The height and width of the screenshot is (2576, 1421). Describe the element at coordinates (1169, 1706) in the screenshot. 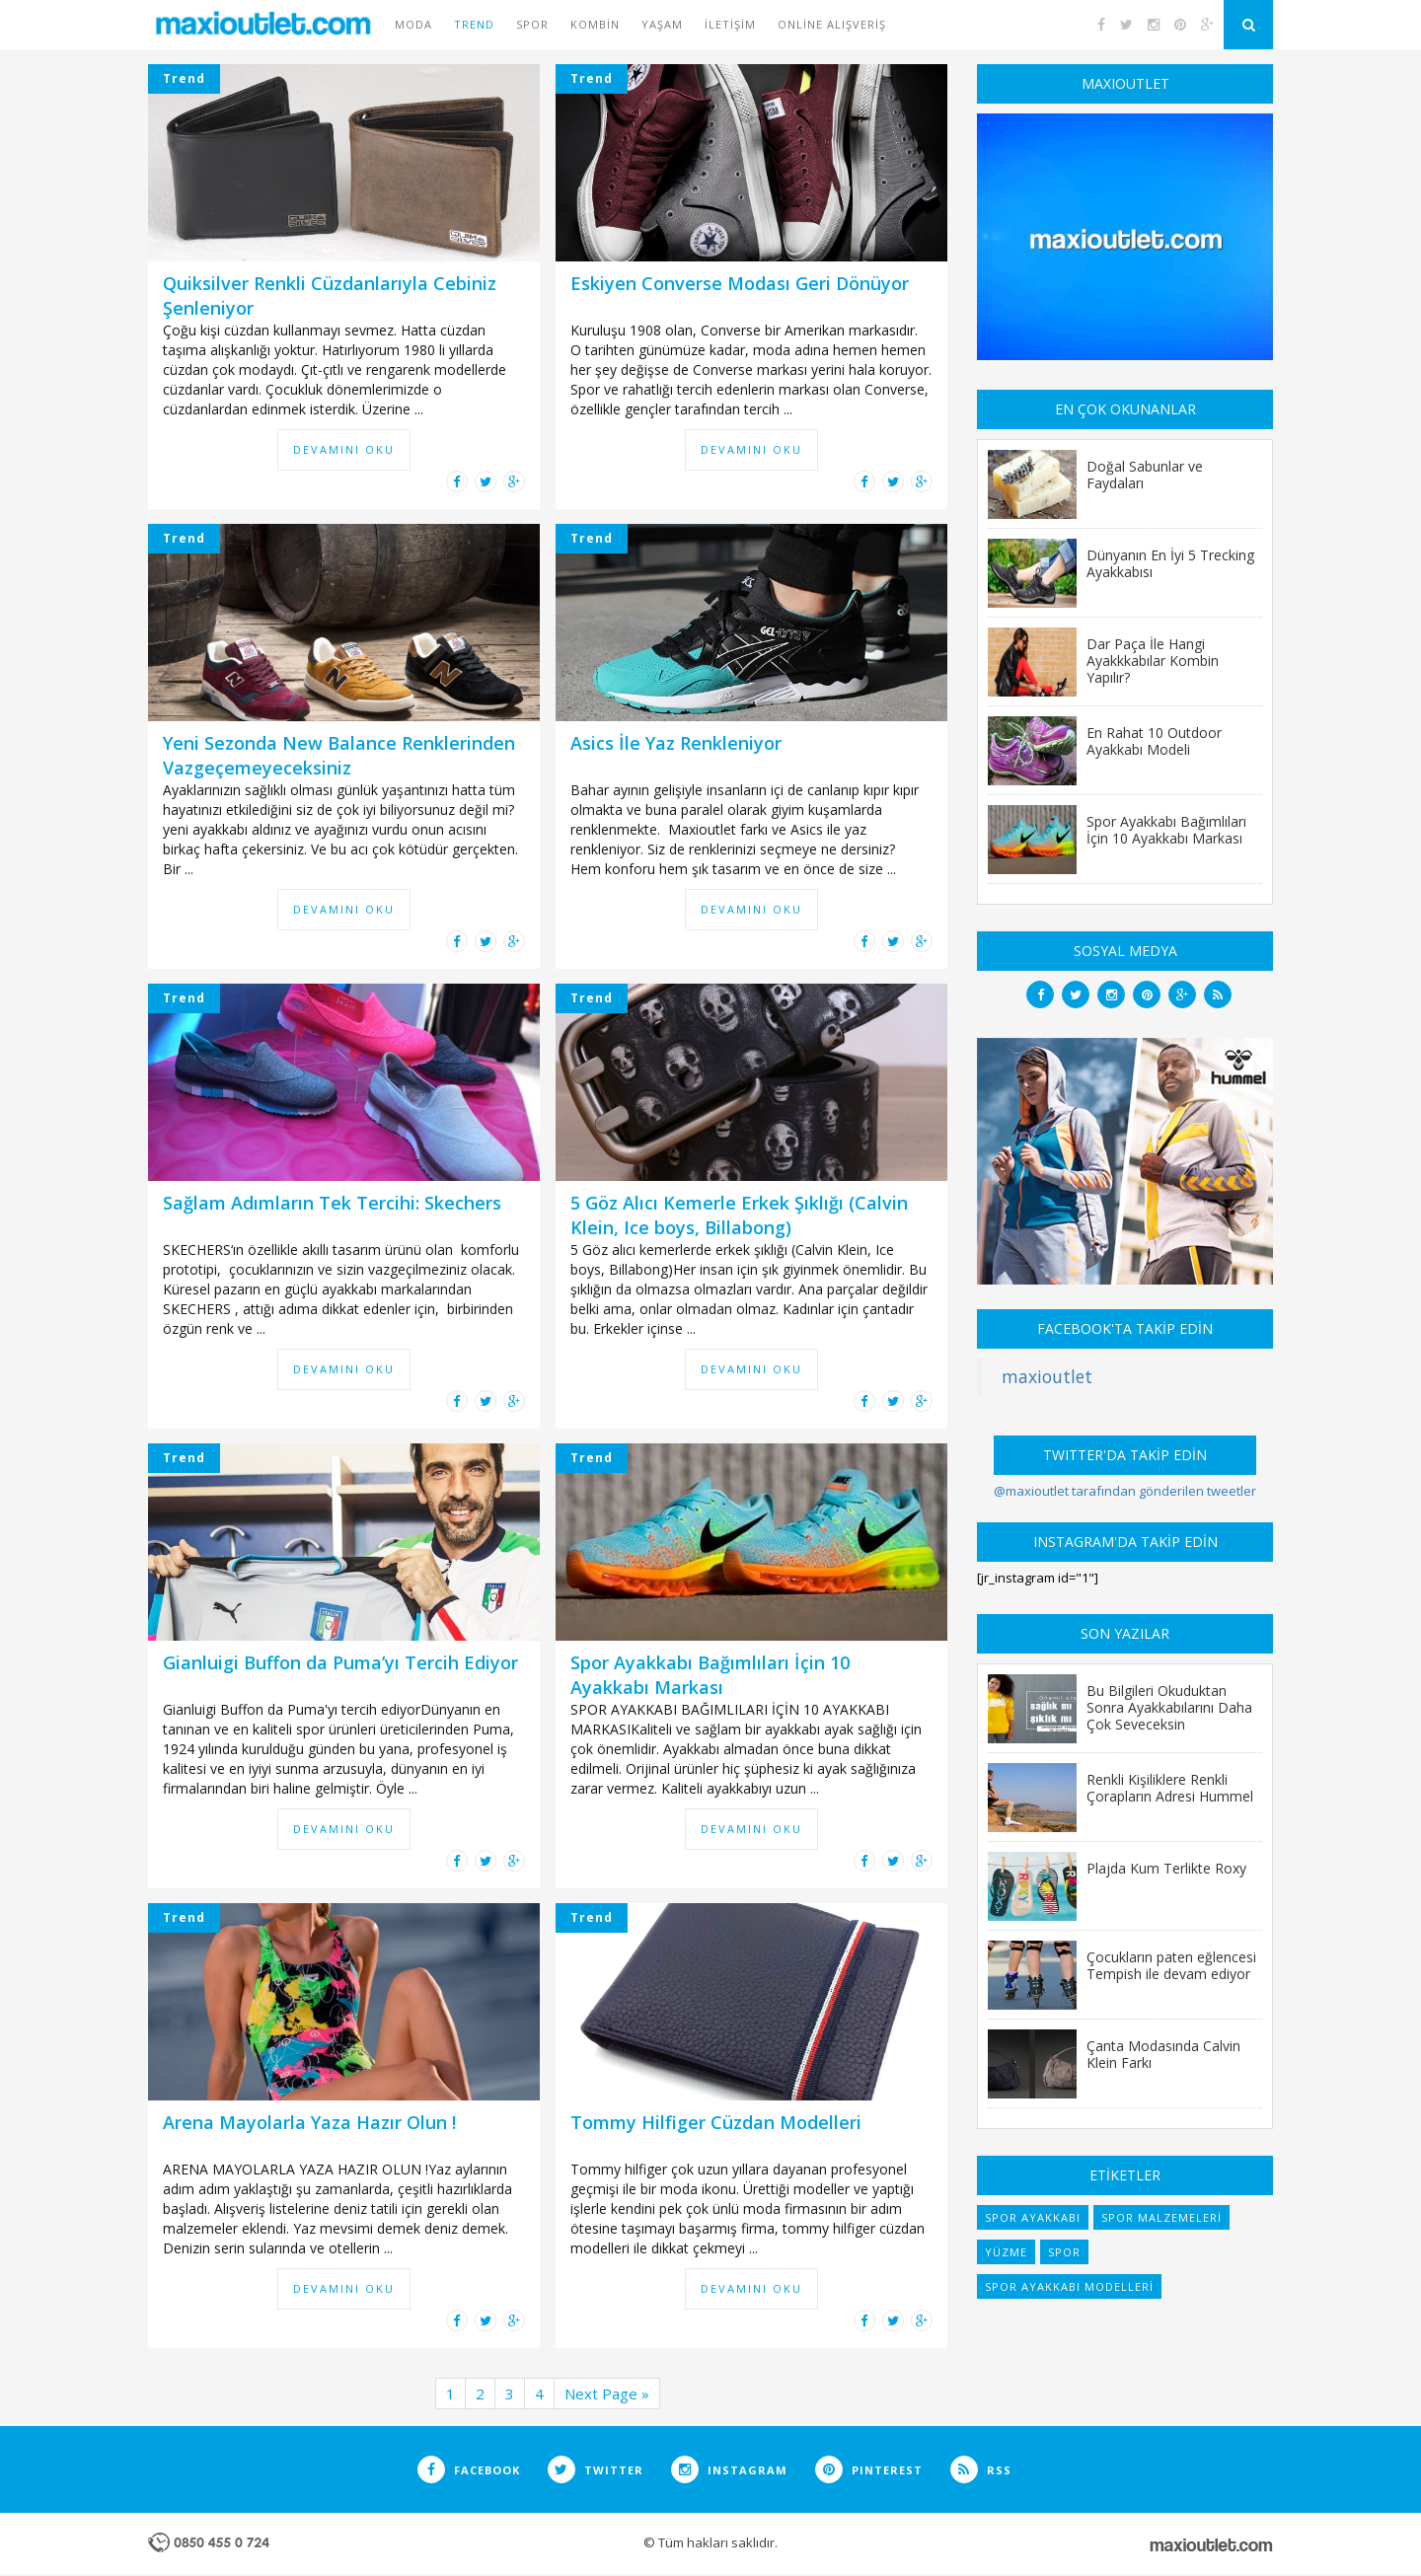

I see `Bu Bilgileri Okuduktan Sonra Ayakkabılarını Daha Çok Seveceksin` at that location.